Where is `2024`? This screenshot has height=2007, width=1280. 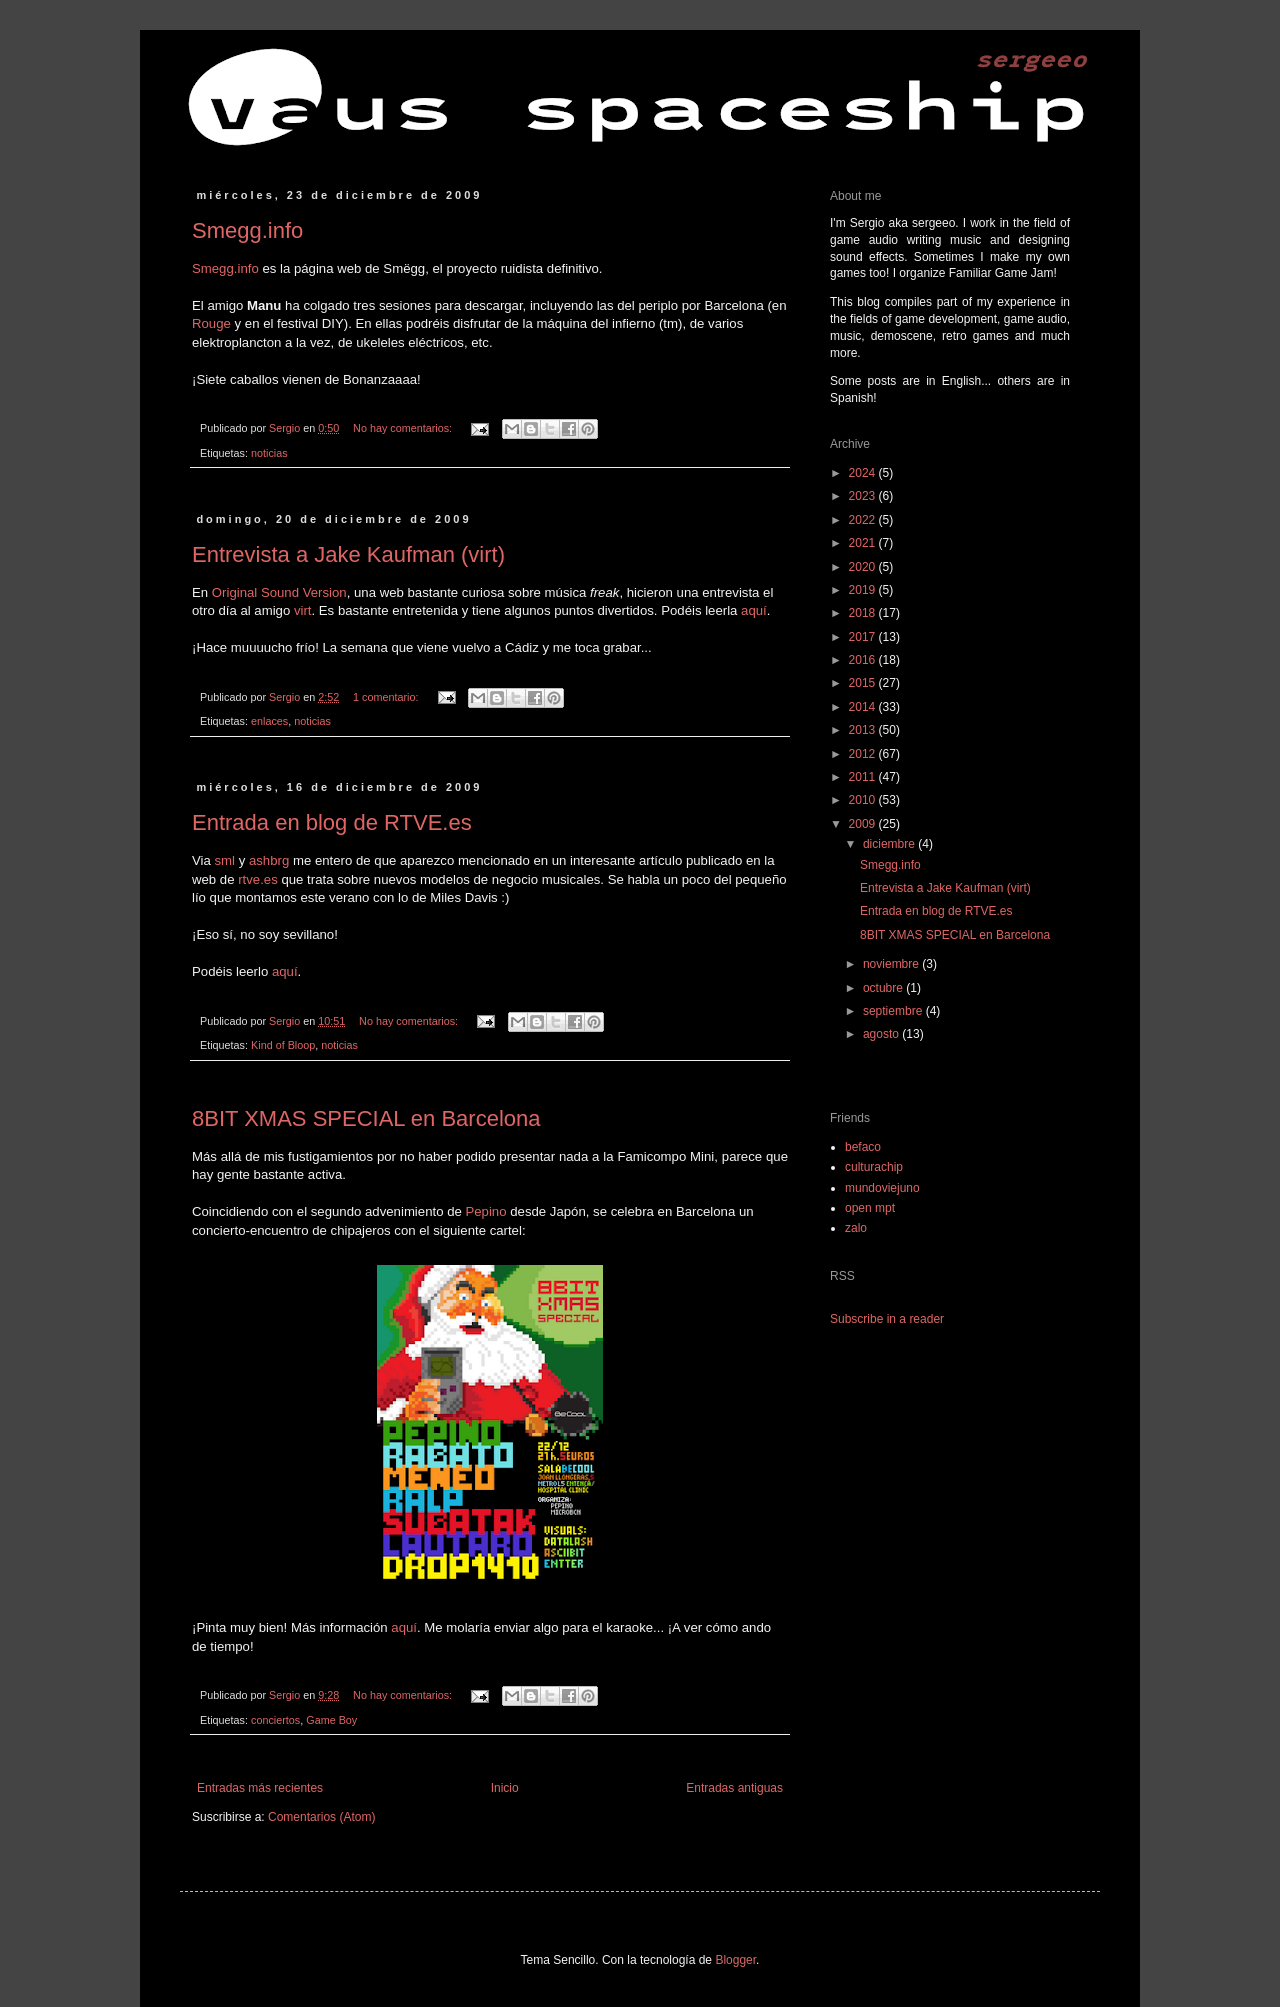 2024 is located at coordinates (864, 473).